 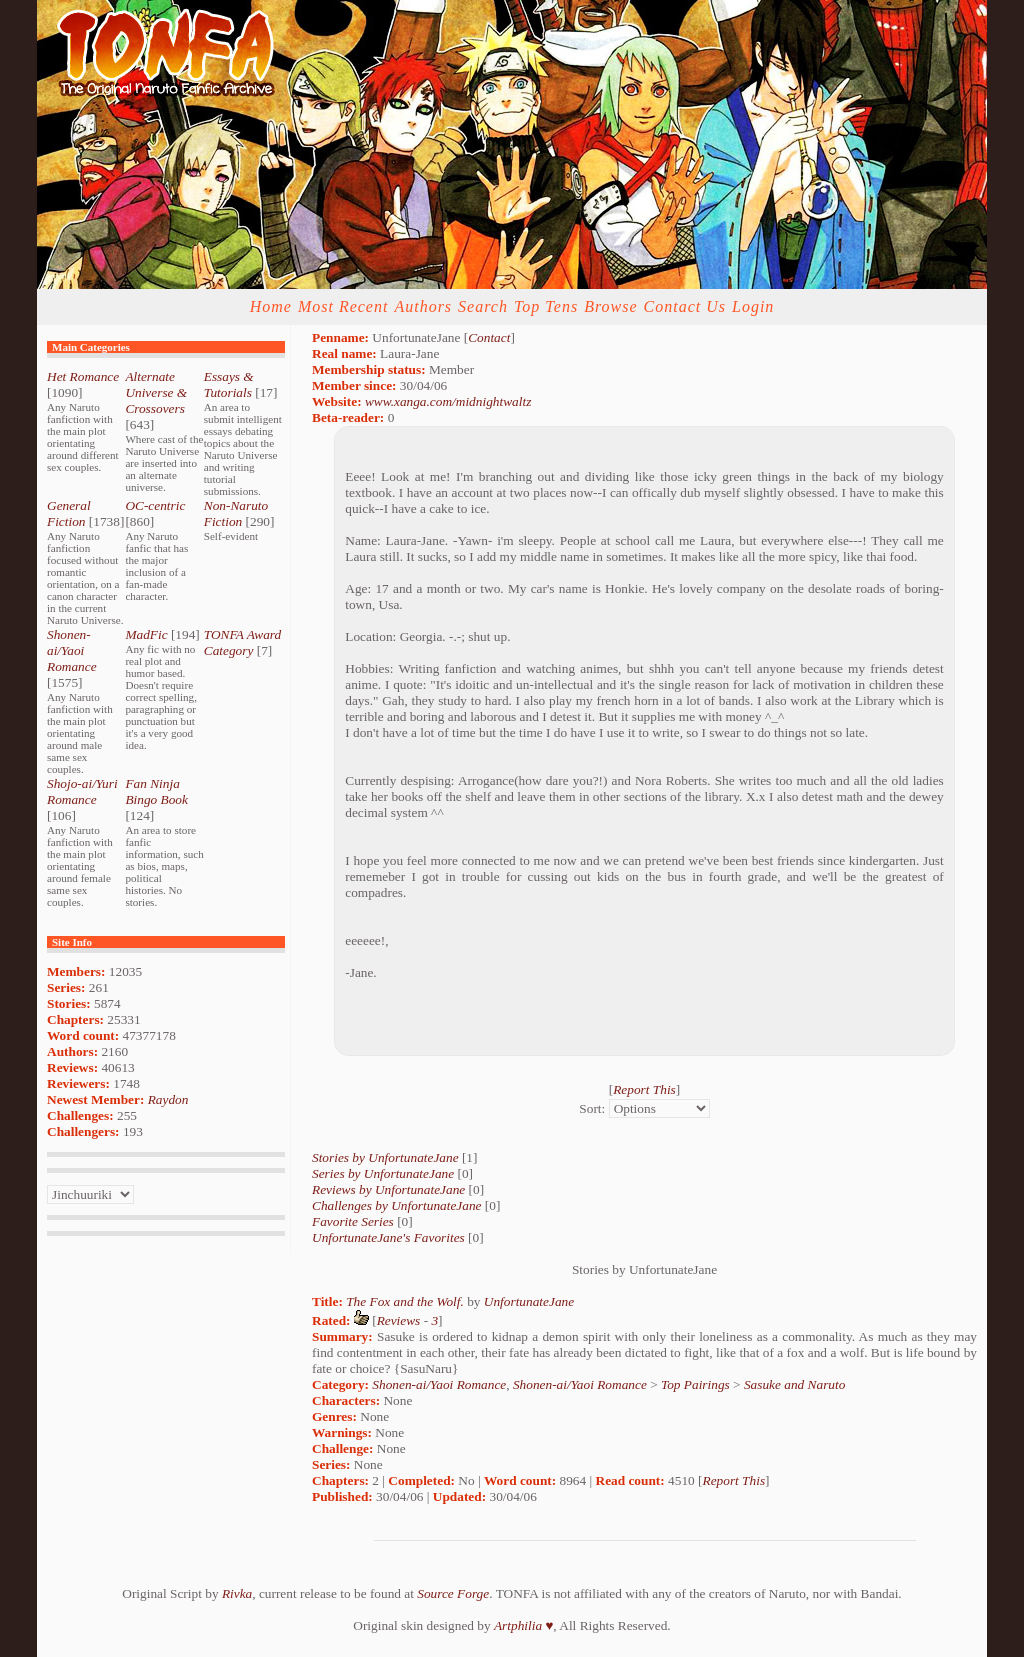 What do you see at coordinates (388, 1237) in the screenshot?
I see `UnfortunateJane's Favorites` at bounding box center [388, 1237].